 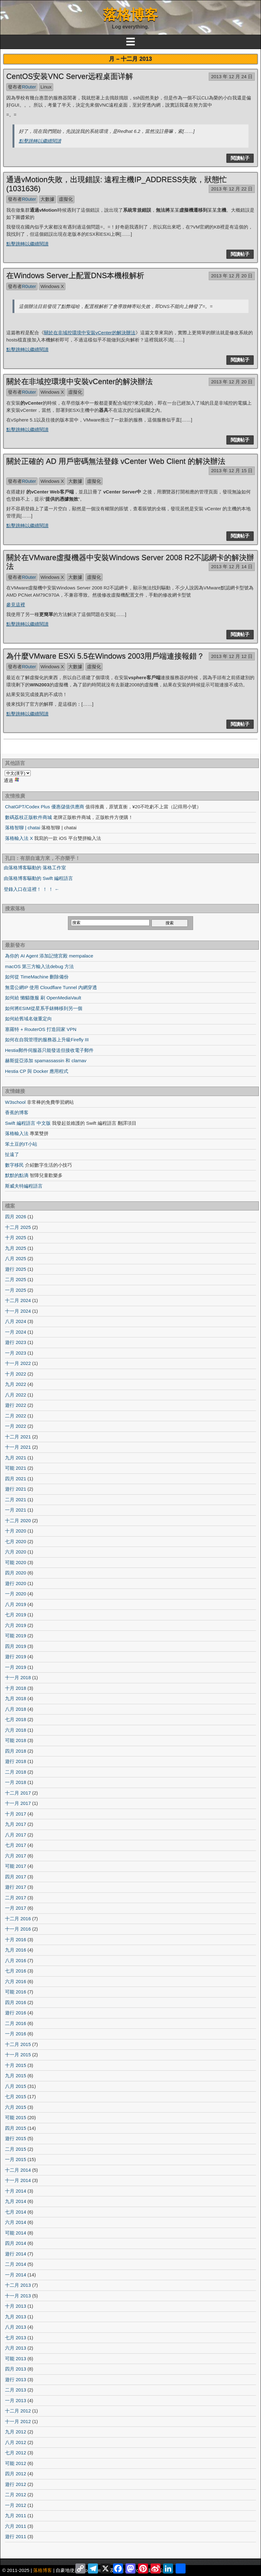 I want to click on 四月 2020, so click(x=15, y=1572).